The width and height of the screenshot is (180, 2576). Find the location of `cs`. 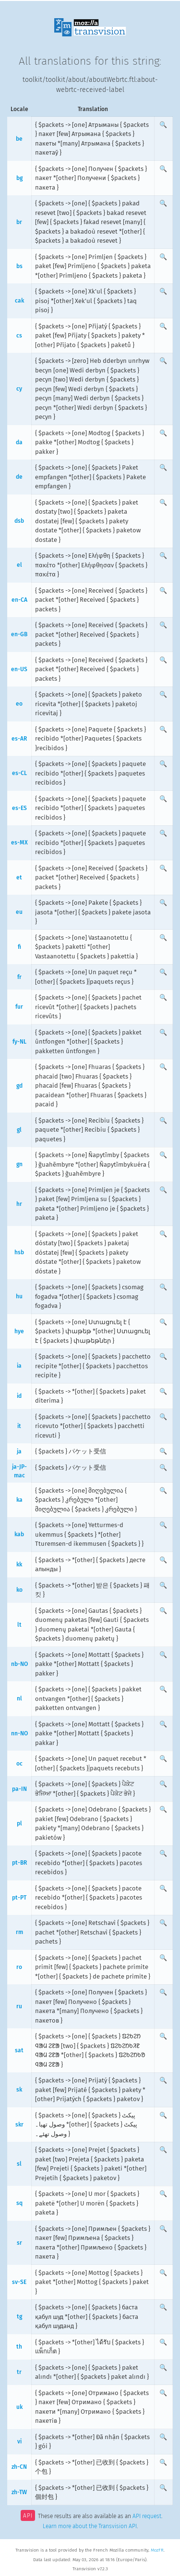

cs is located at coordinates (19, 335).